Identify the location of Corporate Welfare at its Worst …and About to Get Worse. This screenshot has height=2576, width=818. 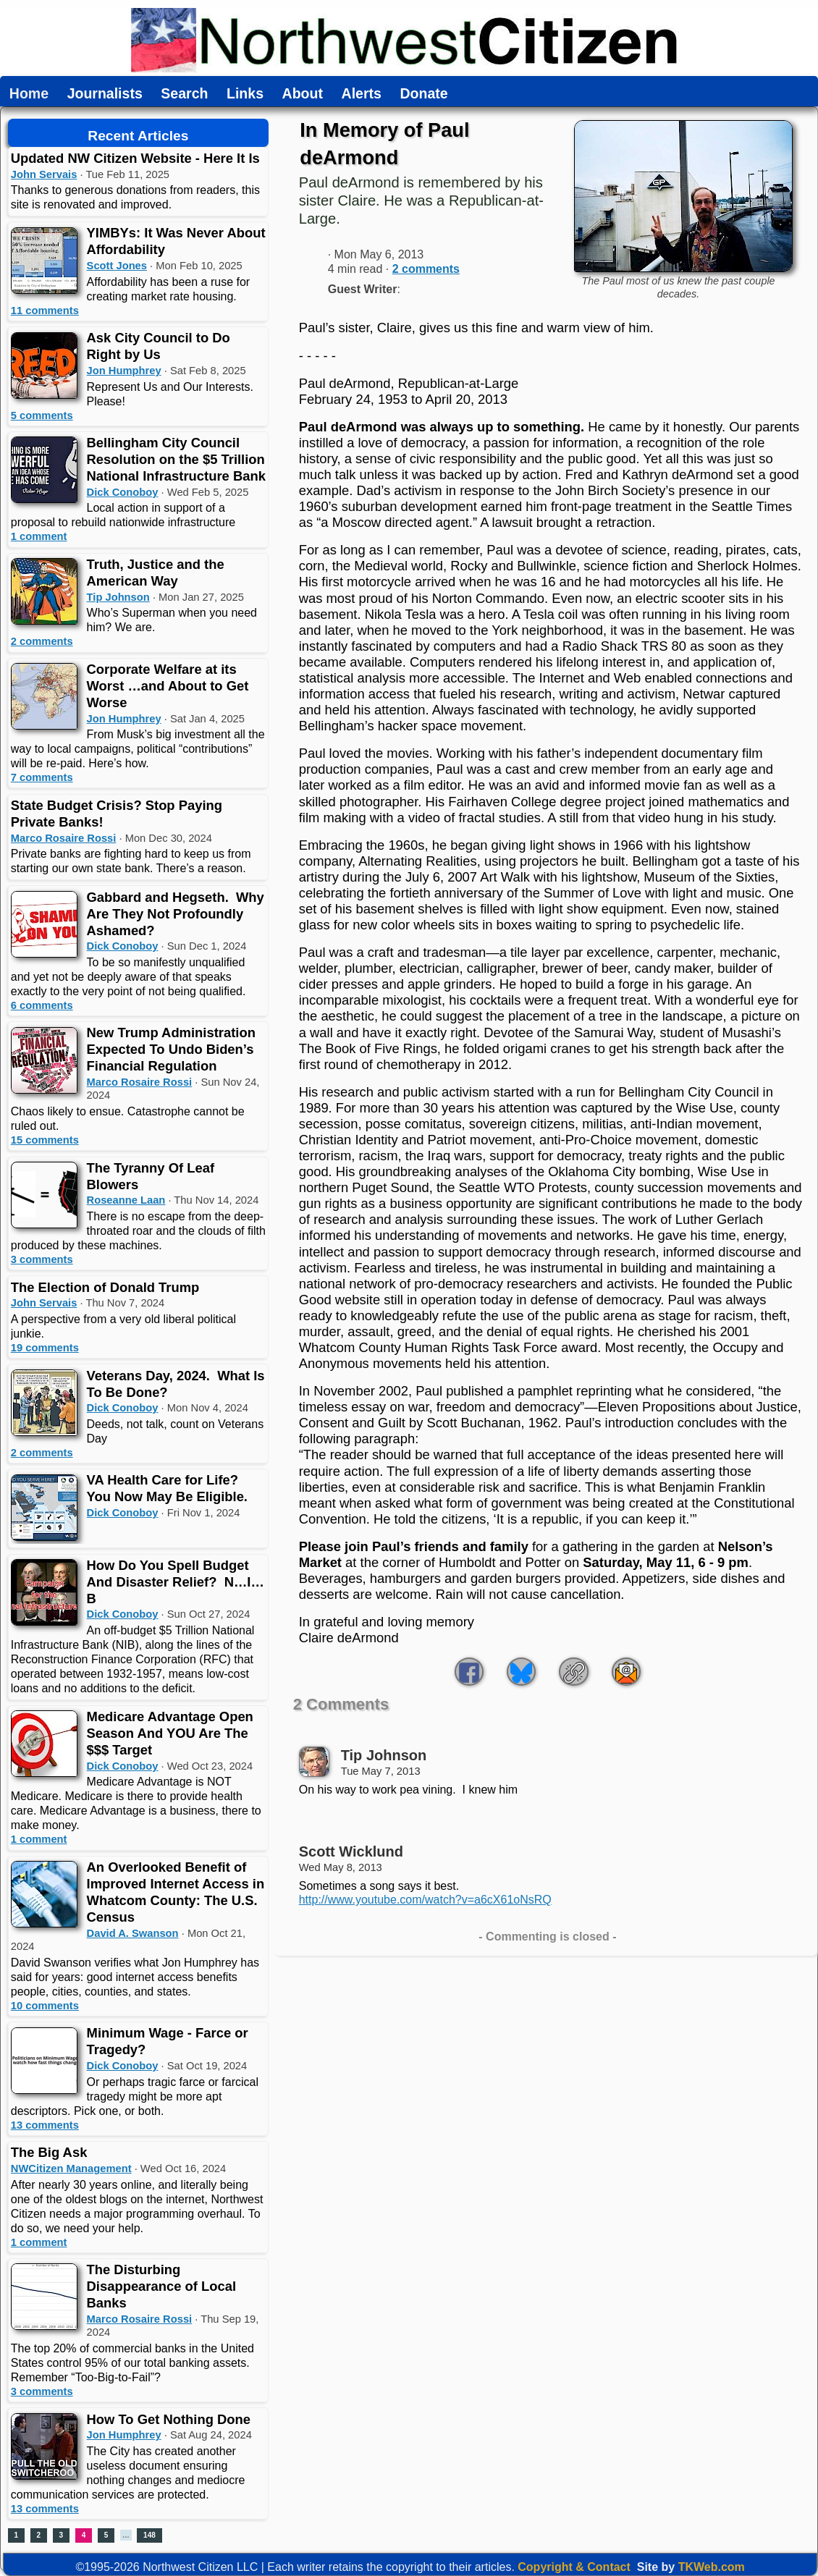
(168, 686).